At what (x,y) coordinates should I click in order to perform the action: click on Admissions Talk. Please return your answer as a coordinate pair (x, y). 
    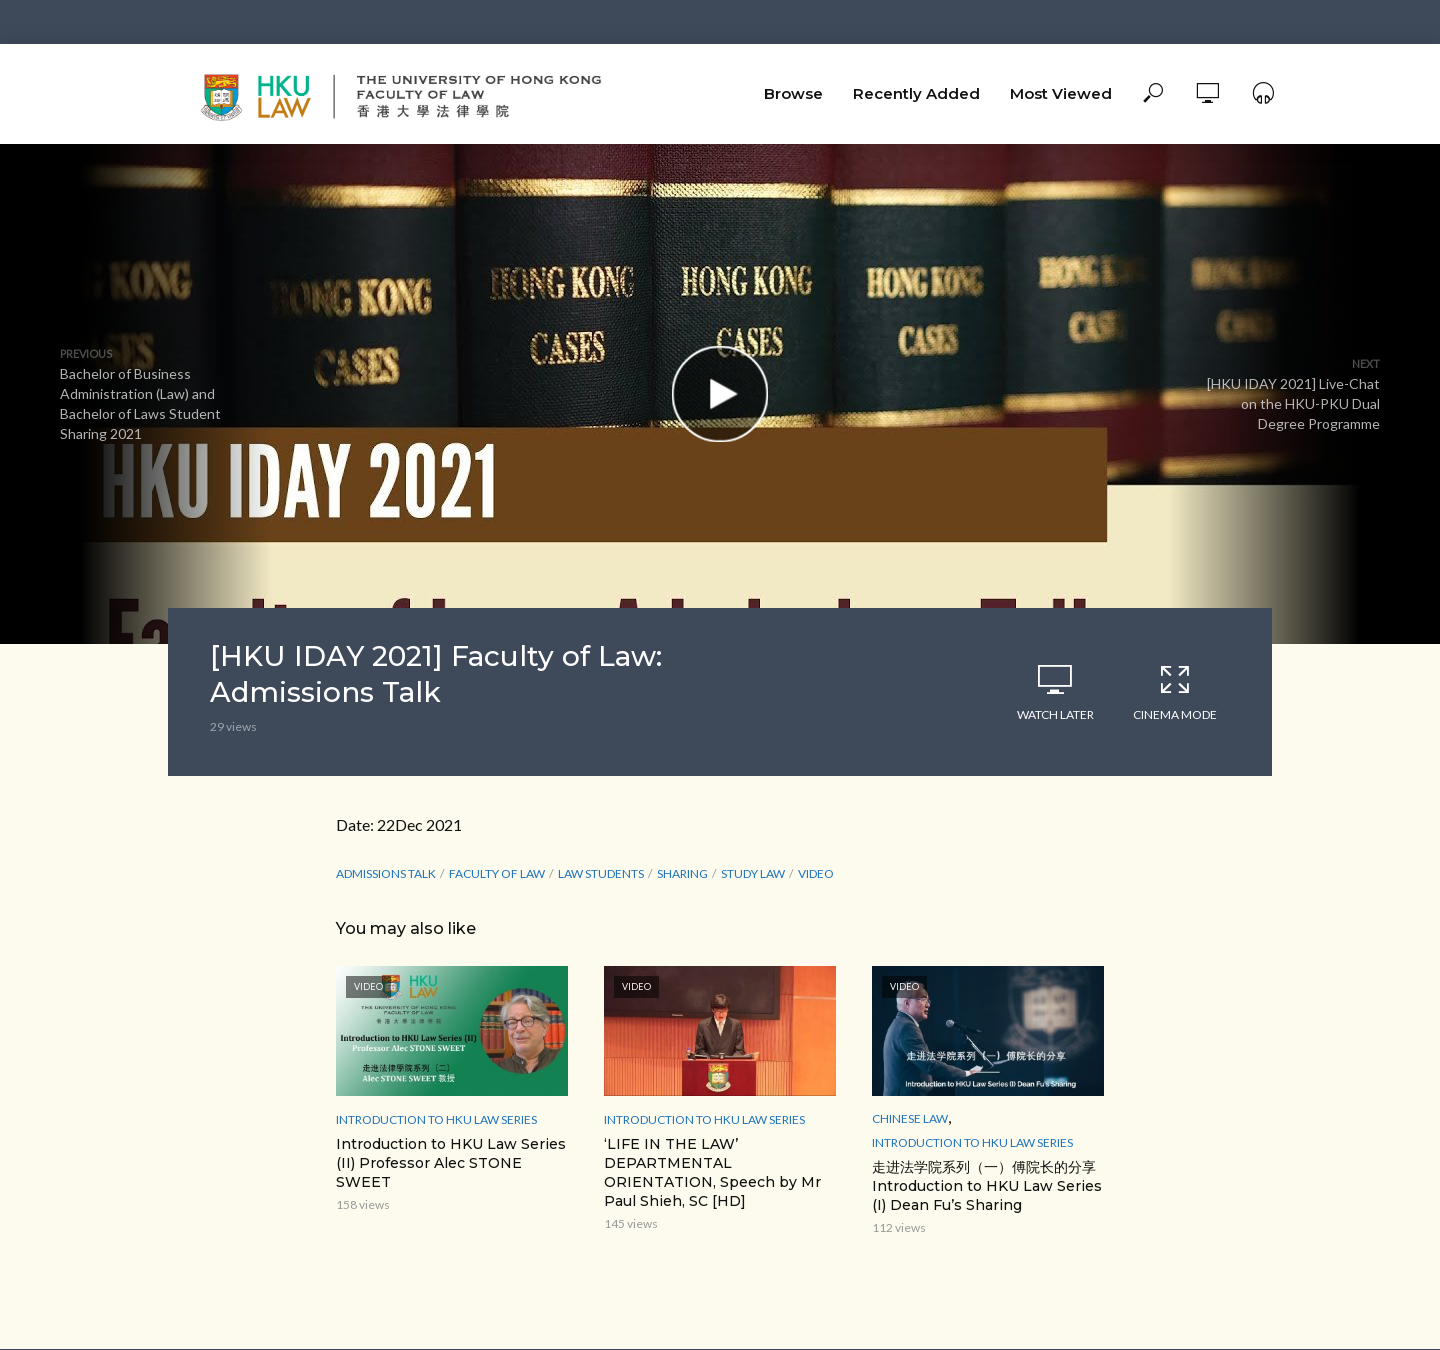
    Looking at the image, I should click on (386, 873).